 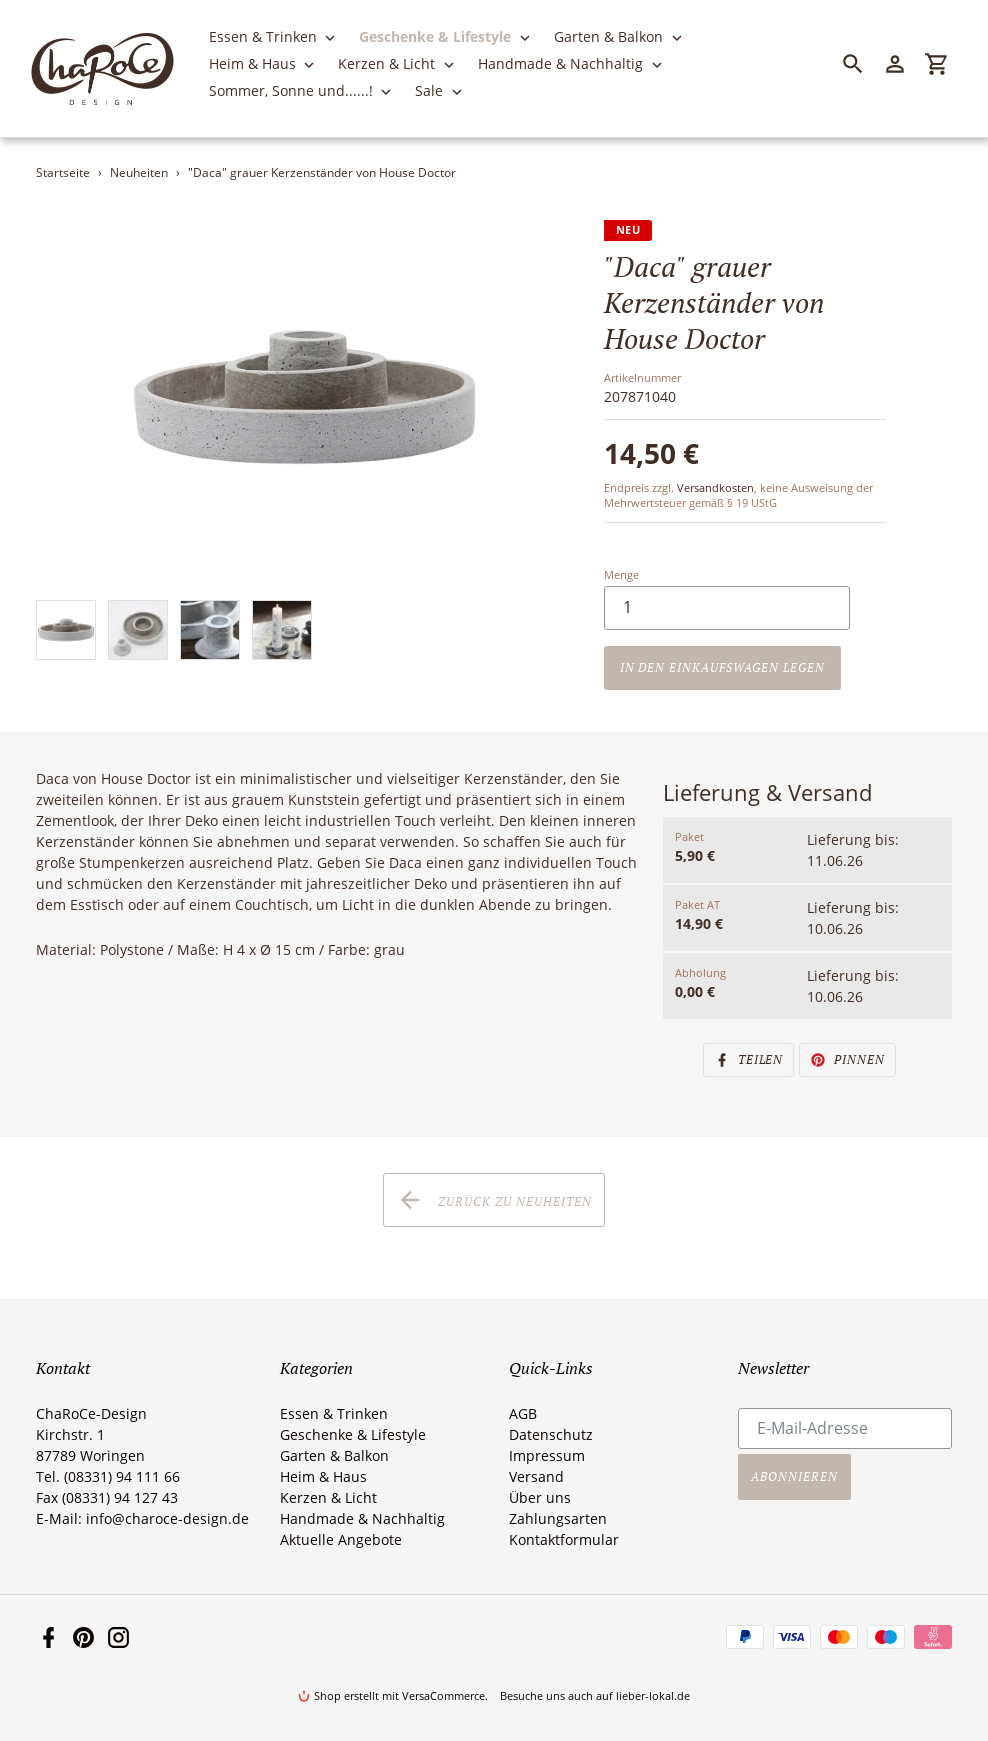 I want to click on Über uns, so click(x=540, y=1497).